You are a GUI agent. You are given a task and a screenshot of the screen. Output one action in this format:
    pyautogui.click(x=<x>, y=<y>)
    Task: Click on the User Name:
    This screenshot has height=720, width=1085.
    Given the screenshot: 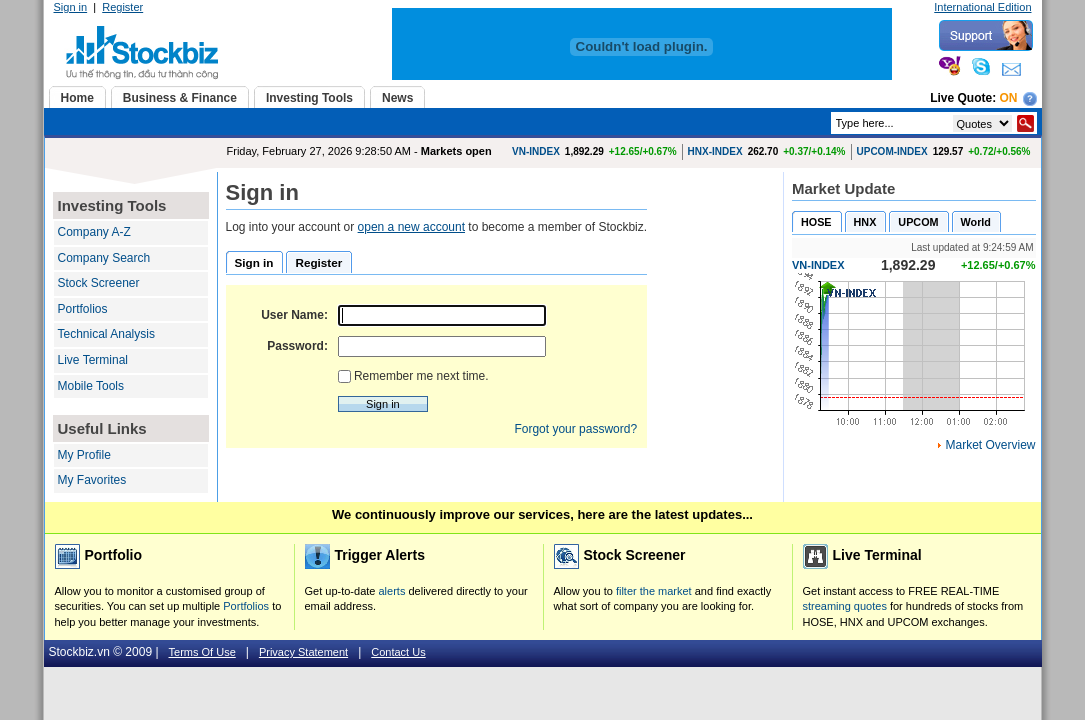 What is the action you would take?
    pyautogui.click(x=294, y=315)
    